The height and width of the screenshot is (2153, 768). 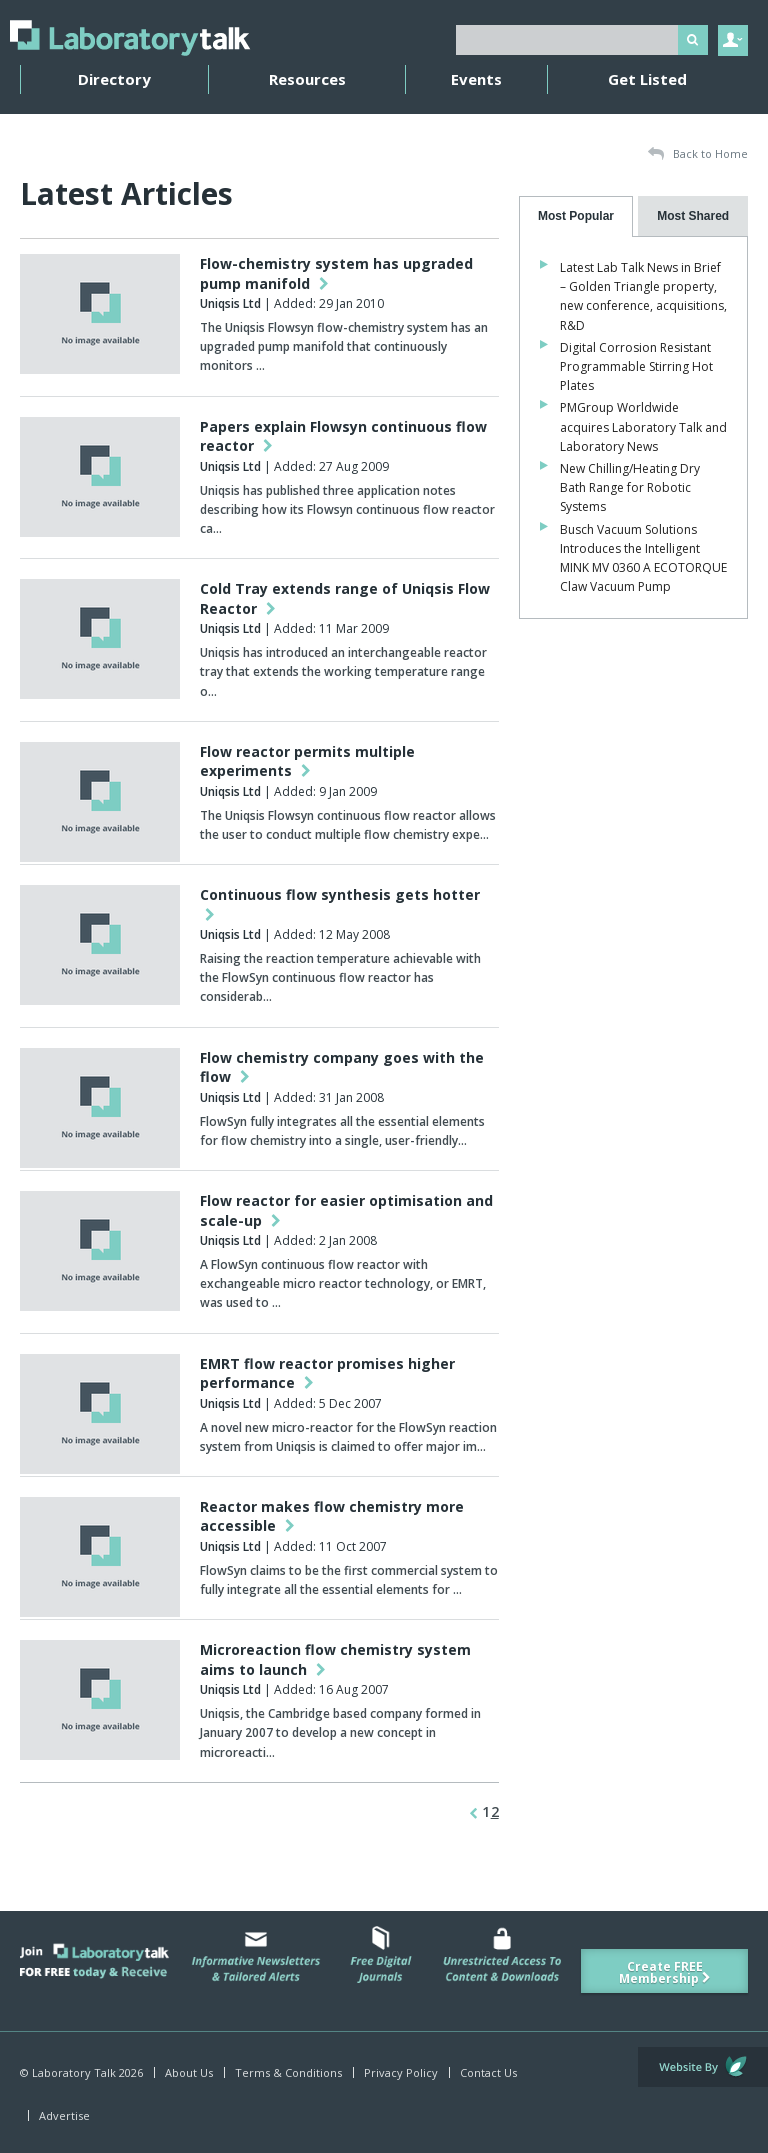 What do you see at coordinates (307, 761) in the screenshot?
I see `Flow reactor permits multiple experiments` at bounding box center [307, 761].